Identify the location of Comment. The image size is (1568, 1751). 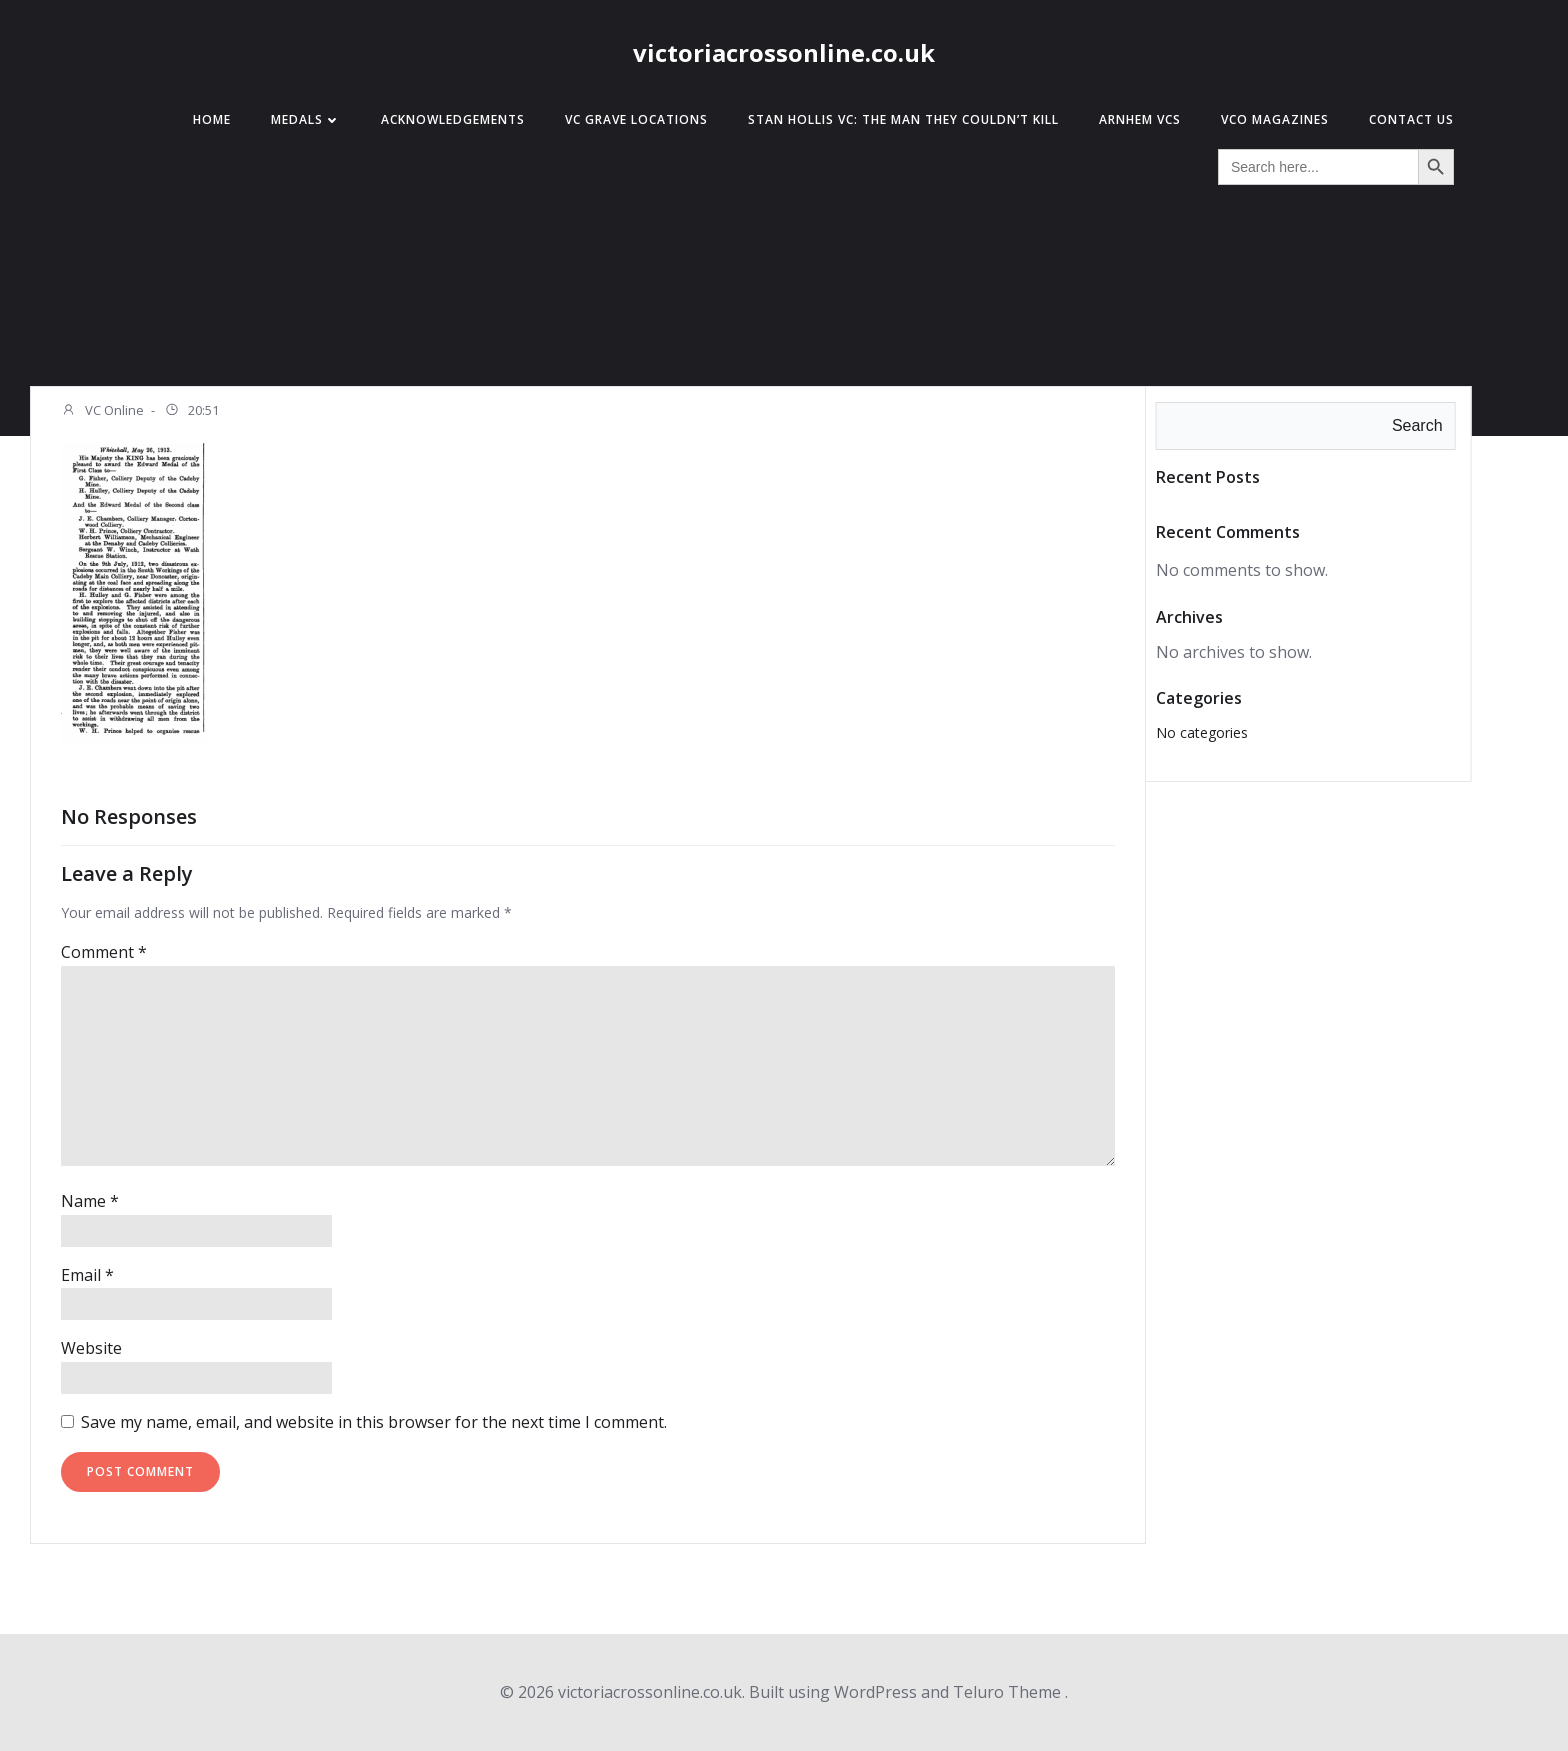
(104, 952).